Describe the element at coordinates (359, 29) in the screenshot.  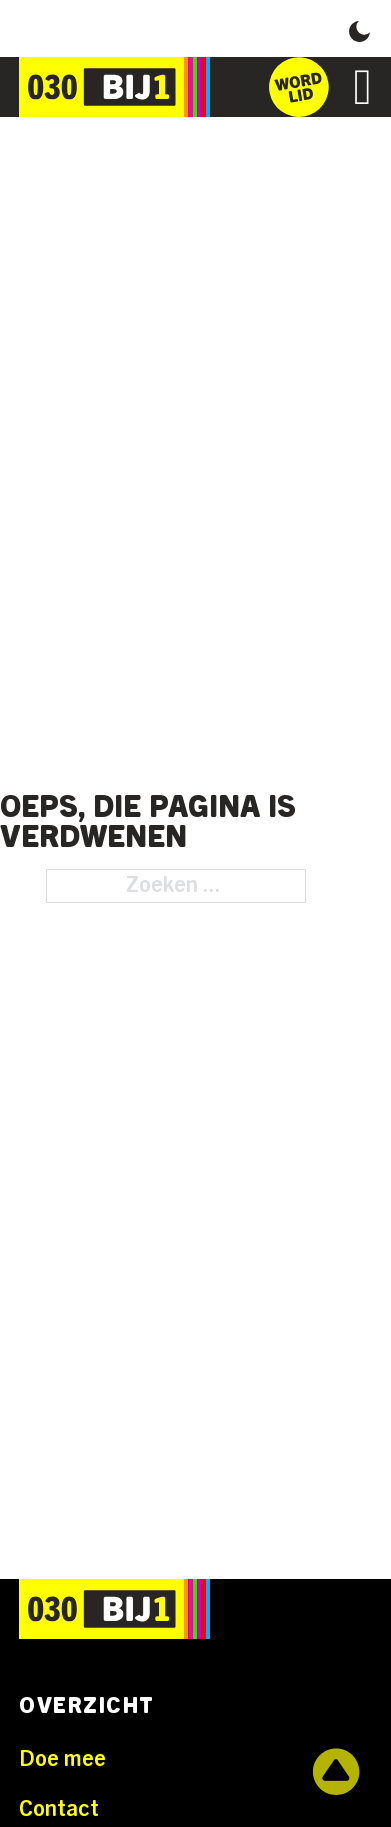
I see `[button]` at that location.